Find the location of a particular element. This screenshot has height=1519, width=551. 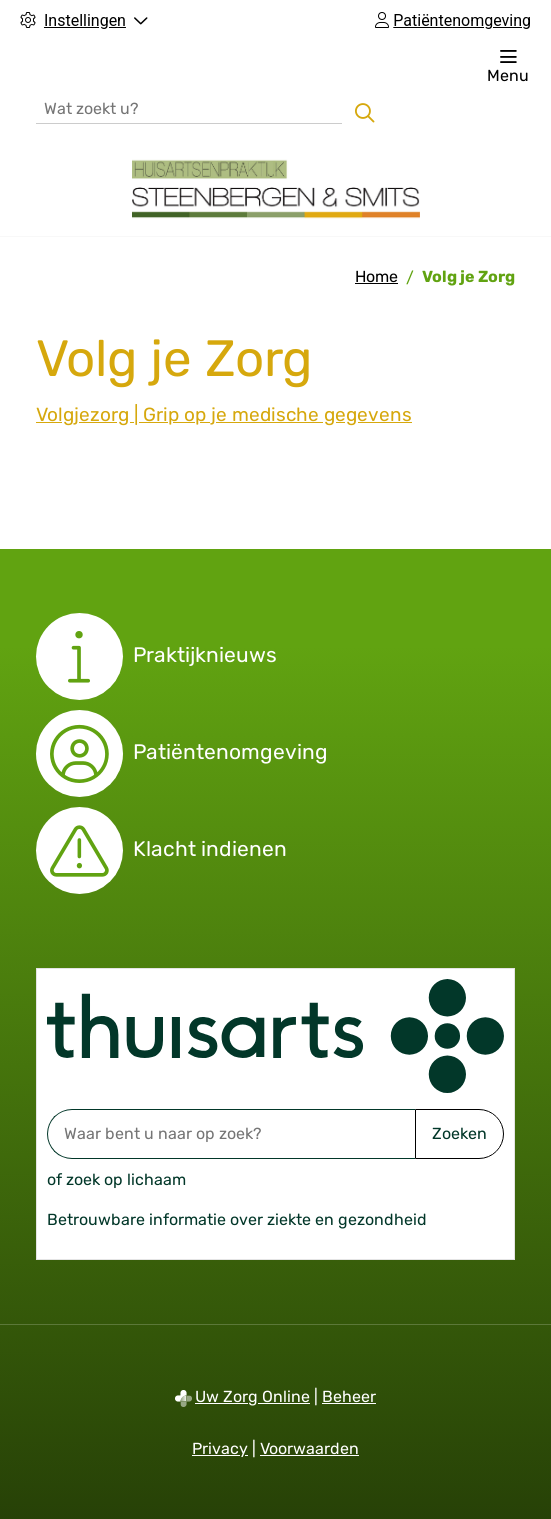

Beheer is located at coordinates (349, 1396).